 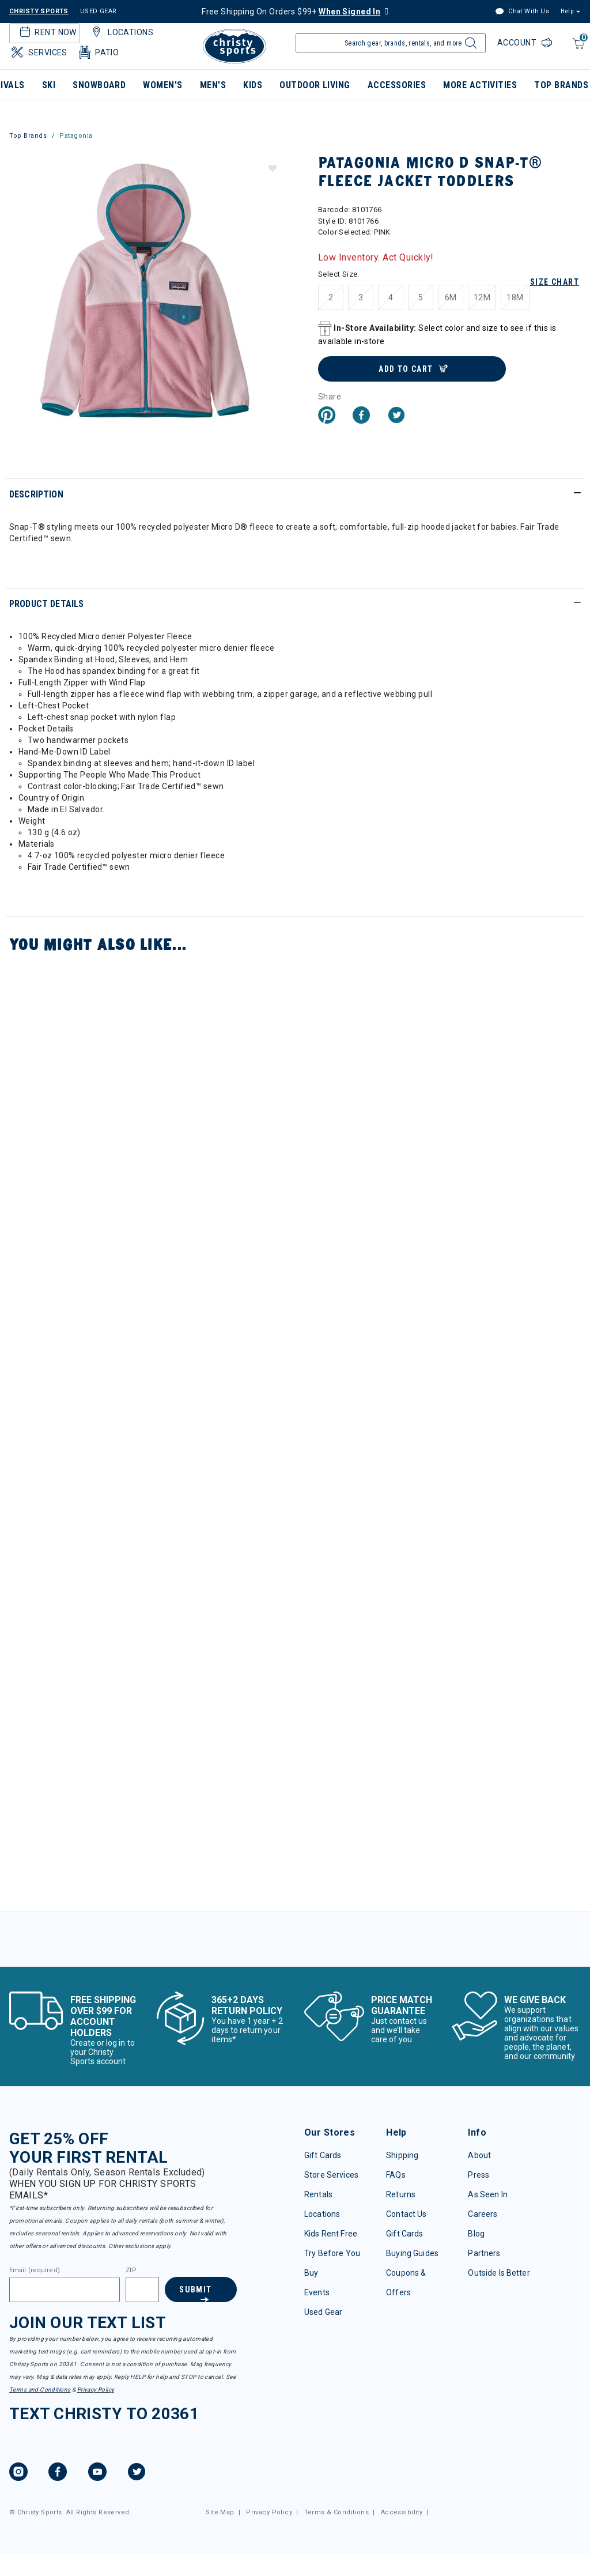 What do you see at coordinates (121, 32) in the screenshot?
I see `Locations [button]` at bounding box center [121, 32].